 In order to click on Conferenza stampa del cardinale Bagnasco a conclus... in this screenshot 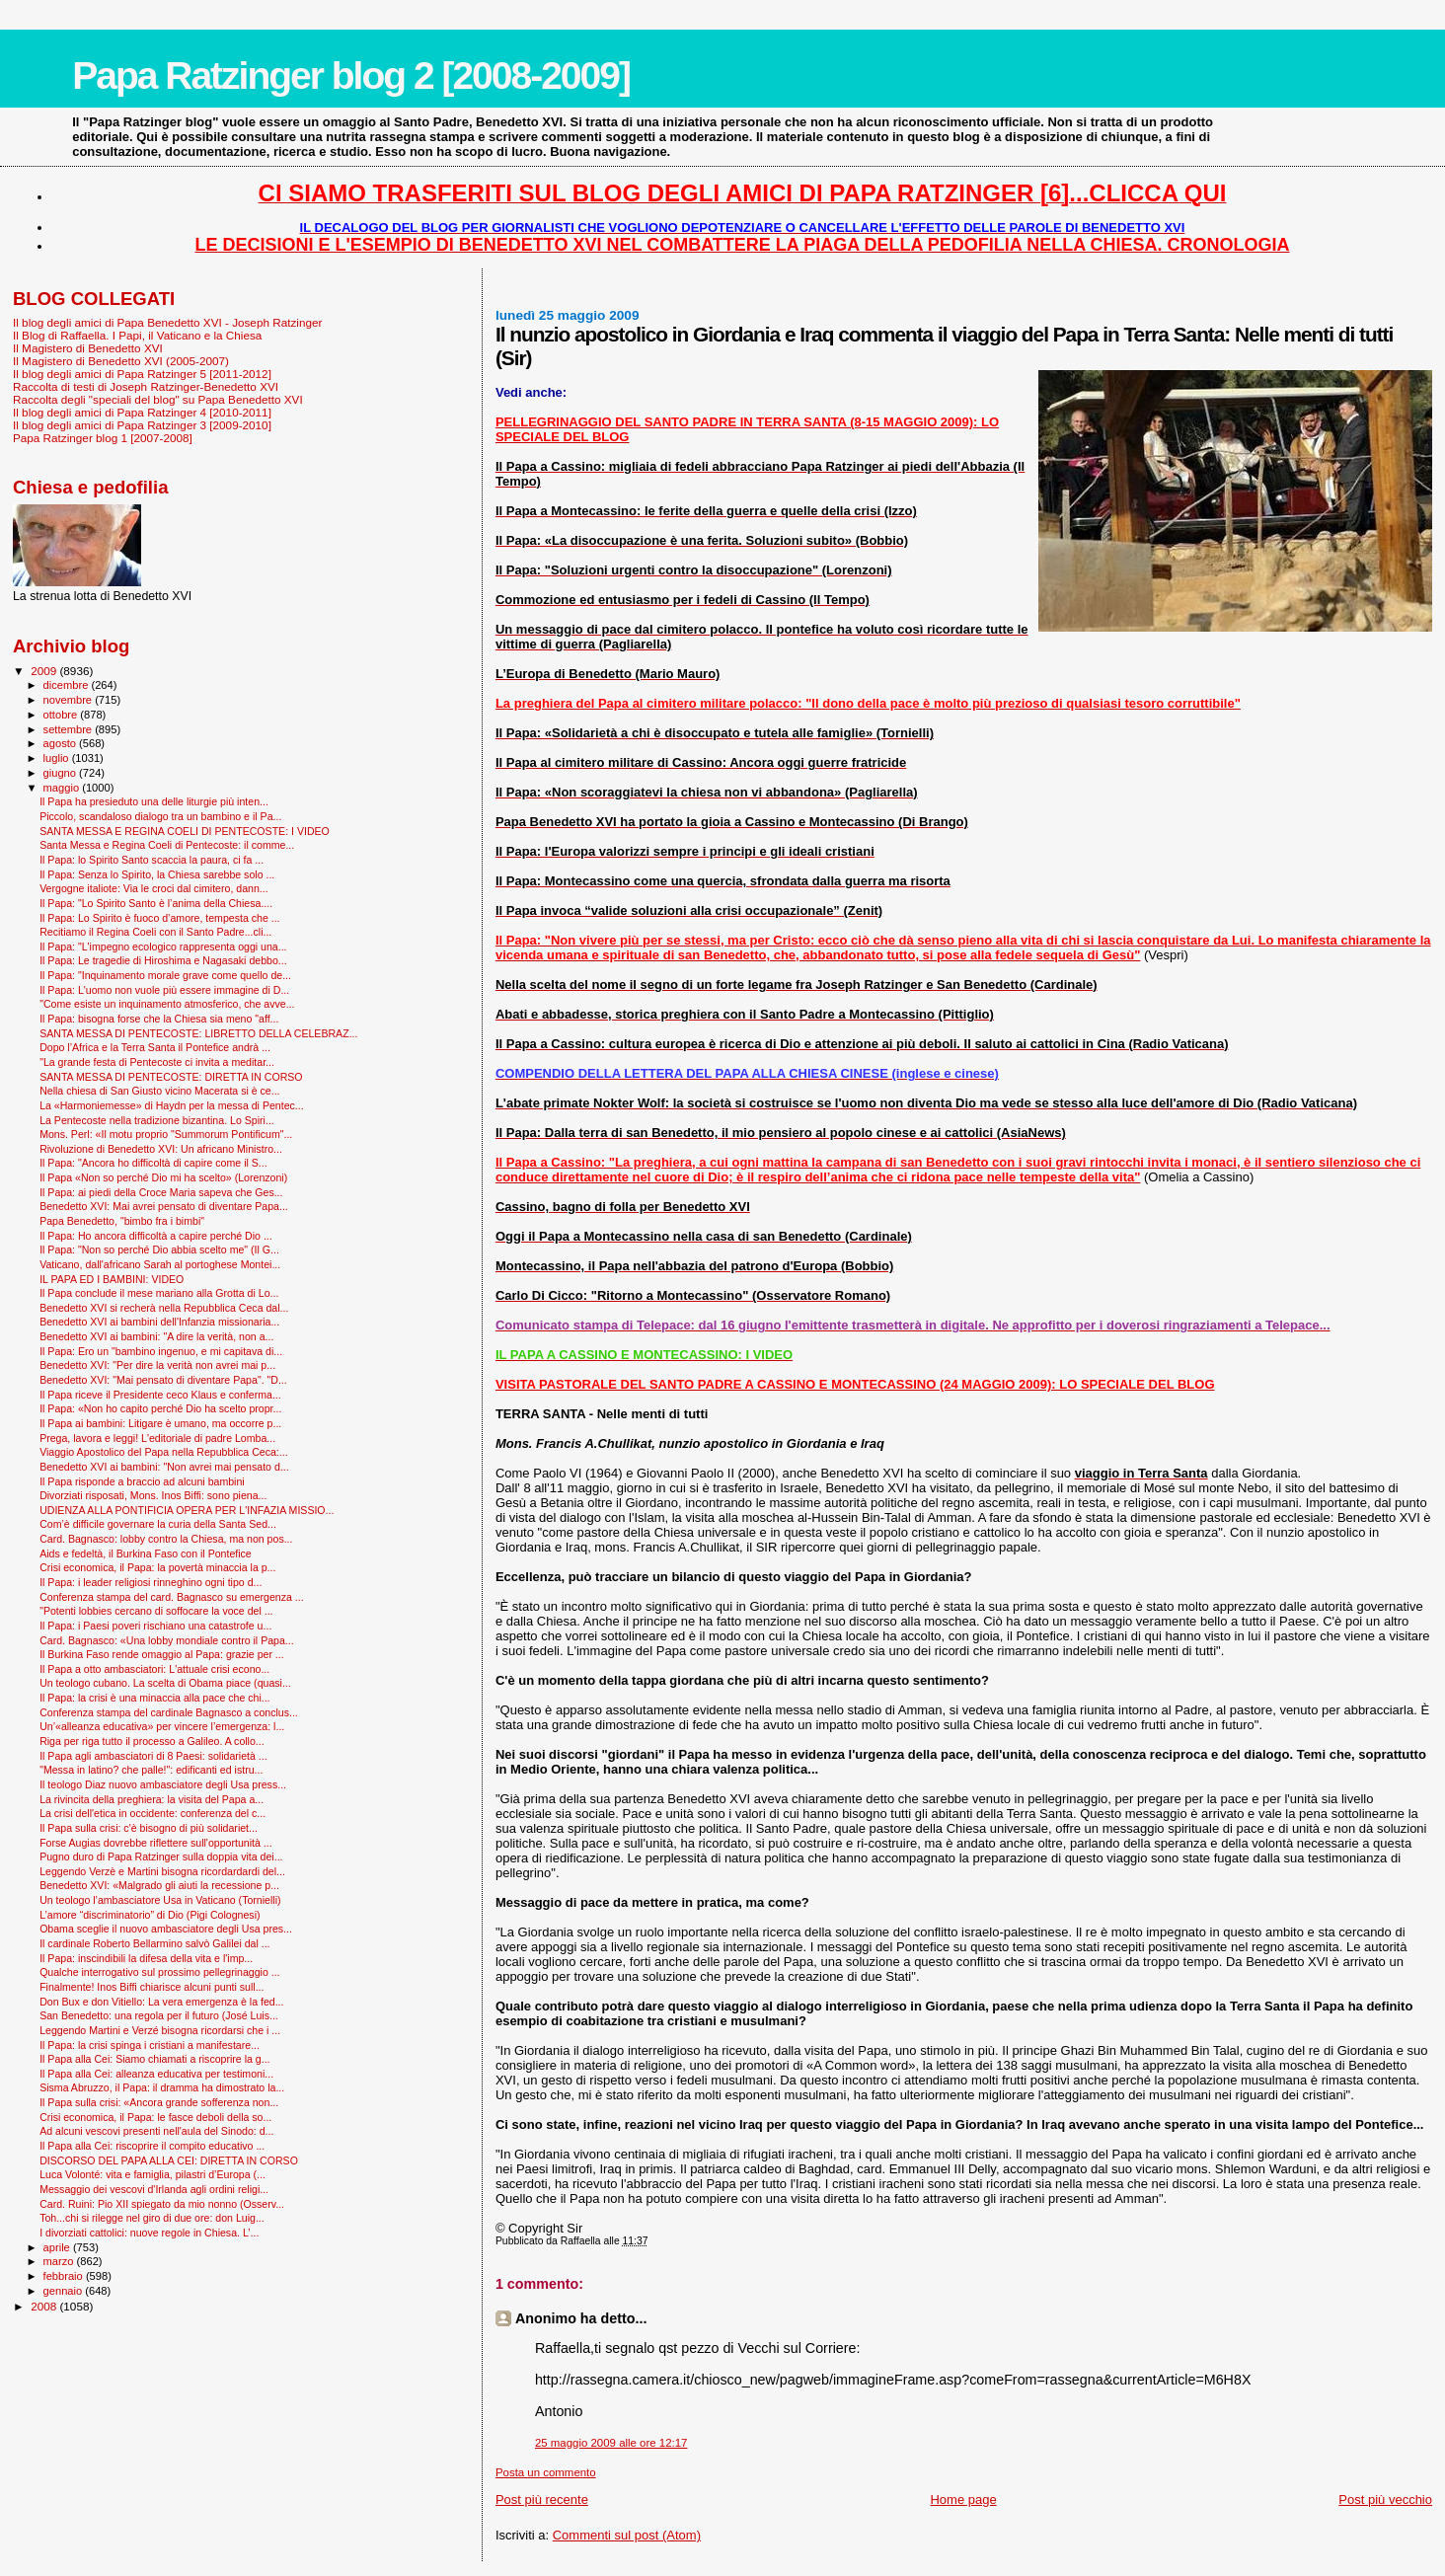, I will do `click(168, 1712)`.